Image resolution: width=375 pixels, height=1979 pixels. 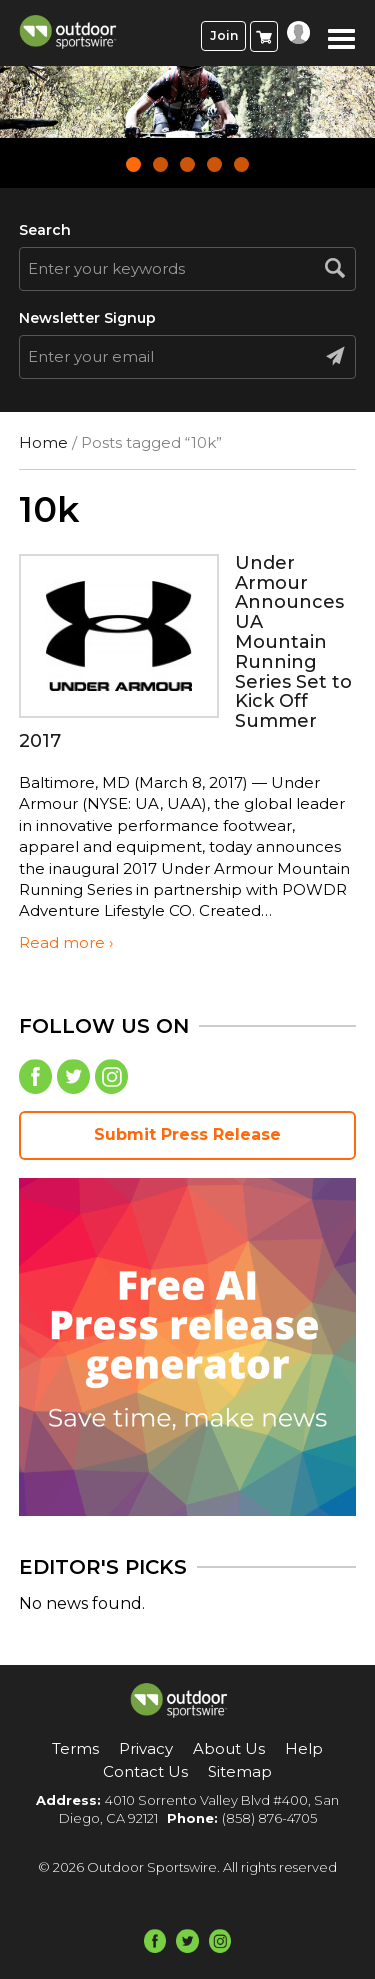 I want to click on Contact Us, so click(x=145, y=1771).